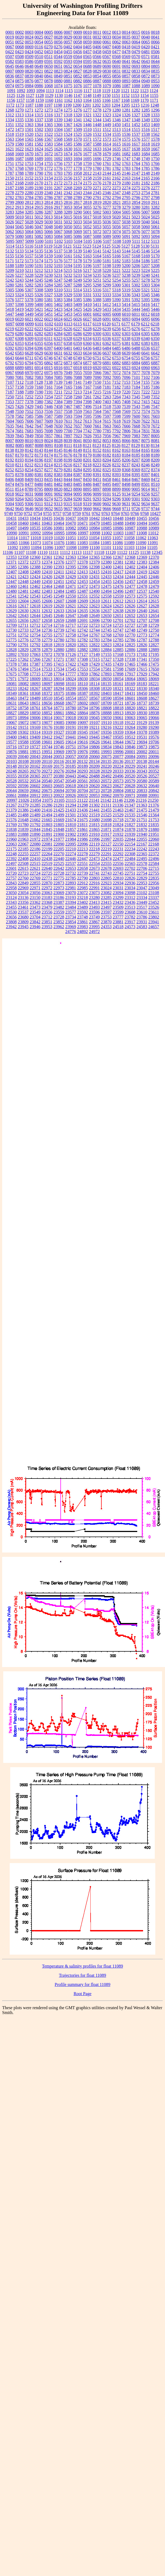  Describe the element at coordinates (58, 66) in the screenshot. I see `0651` at that location.